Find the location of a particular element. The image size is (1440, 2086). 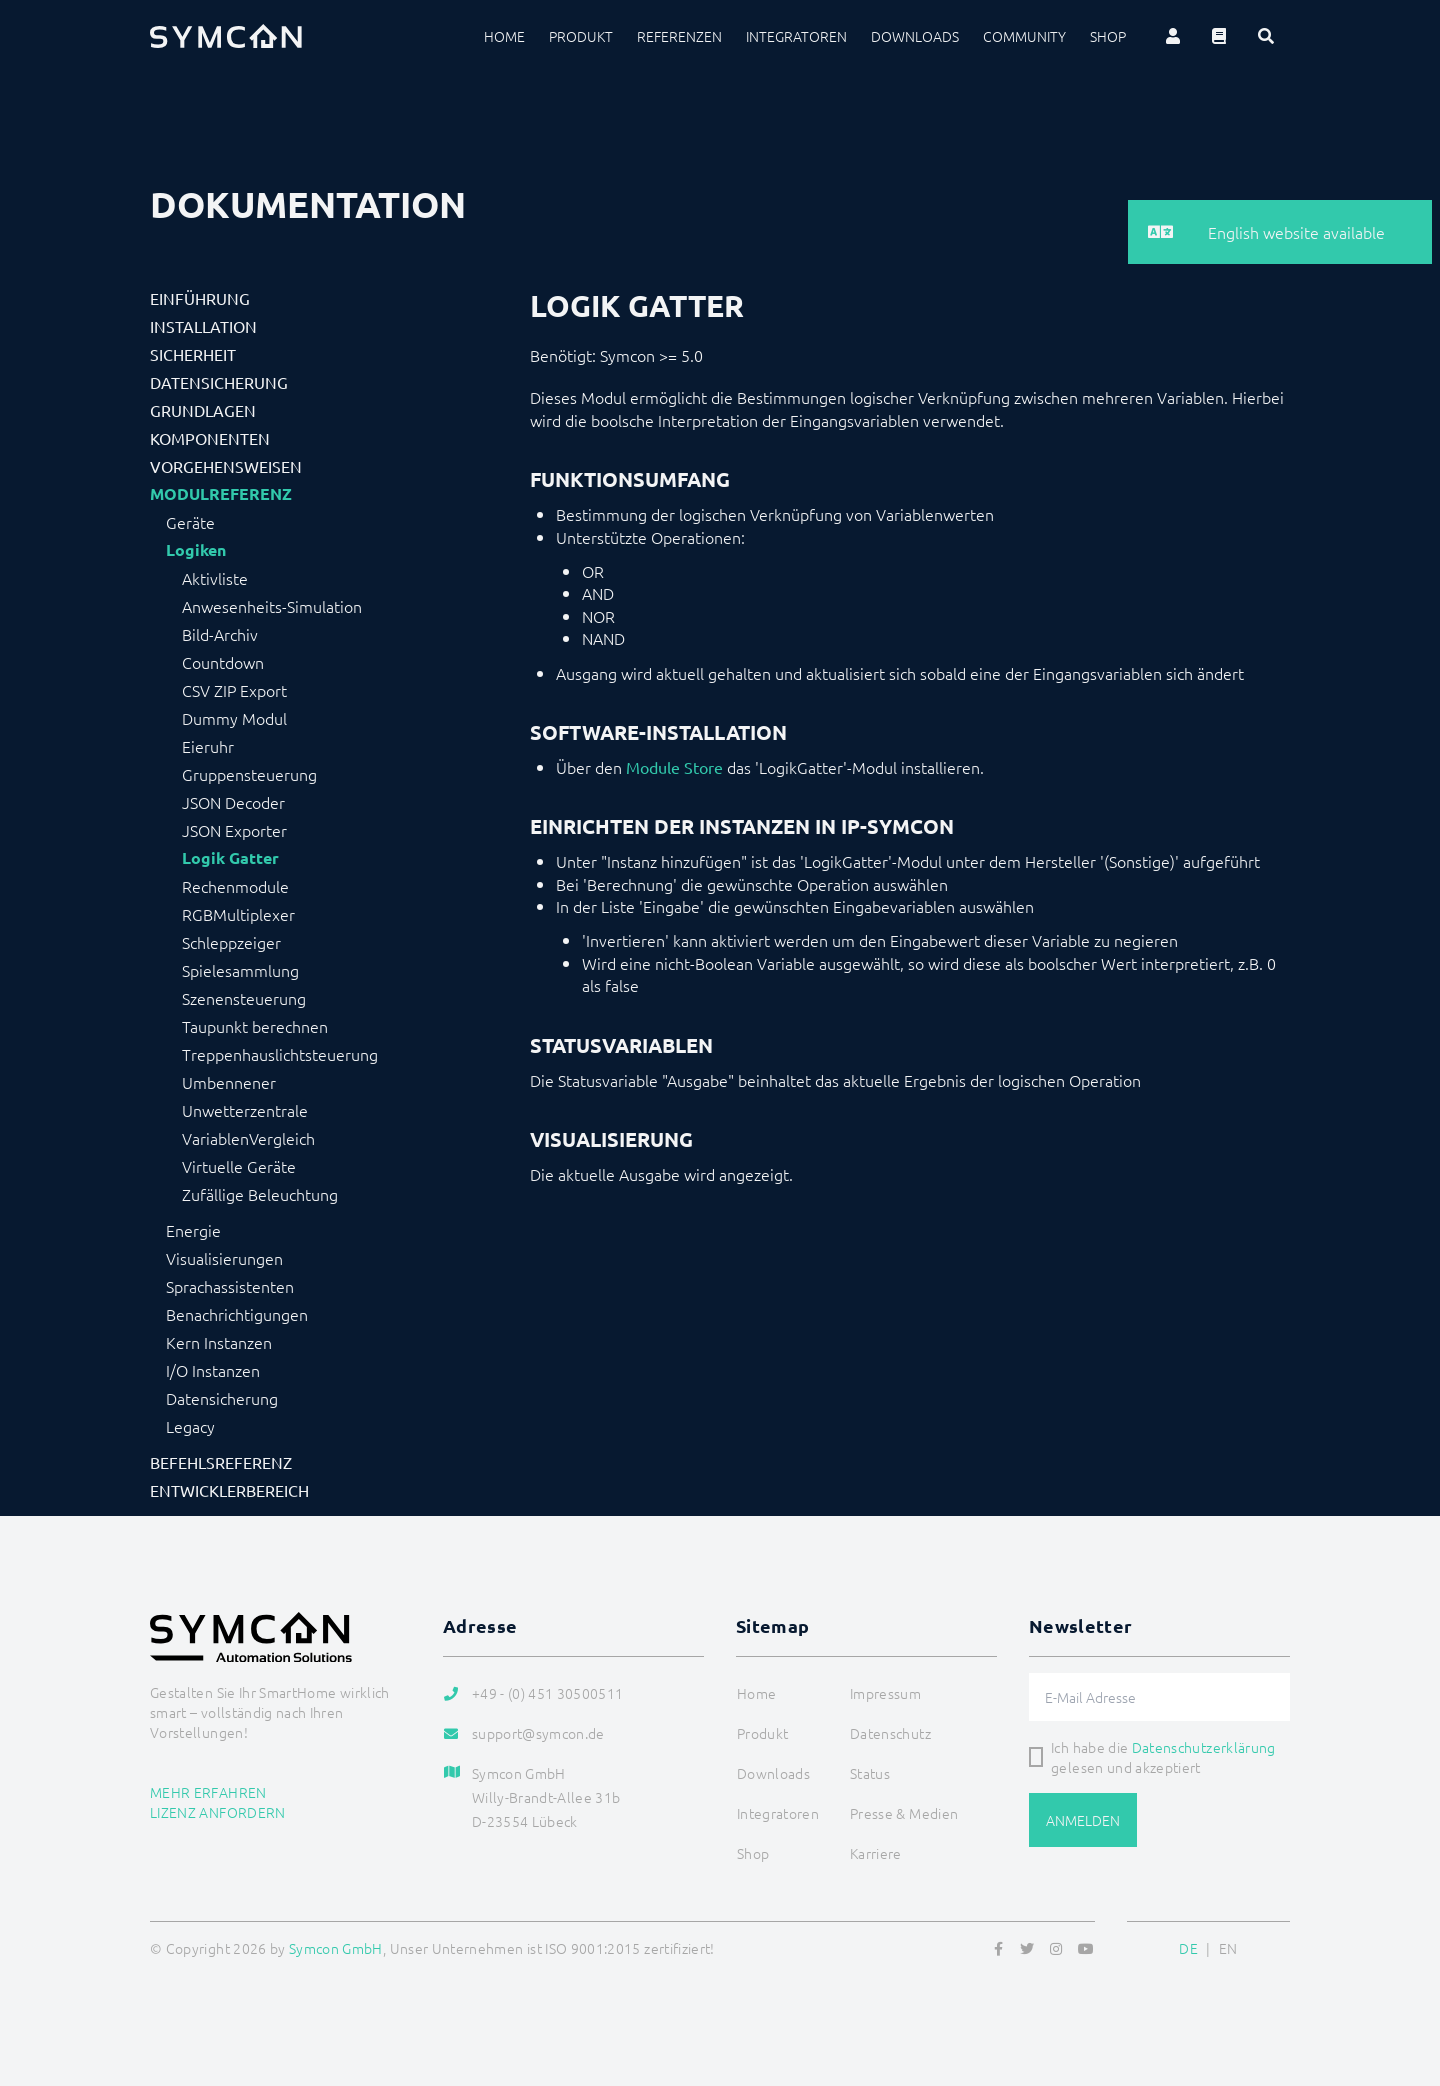

Shop is located at coordinates (1108, 36).